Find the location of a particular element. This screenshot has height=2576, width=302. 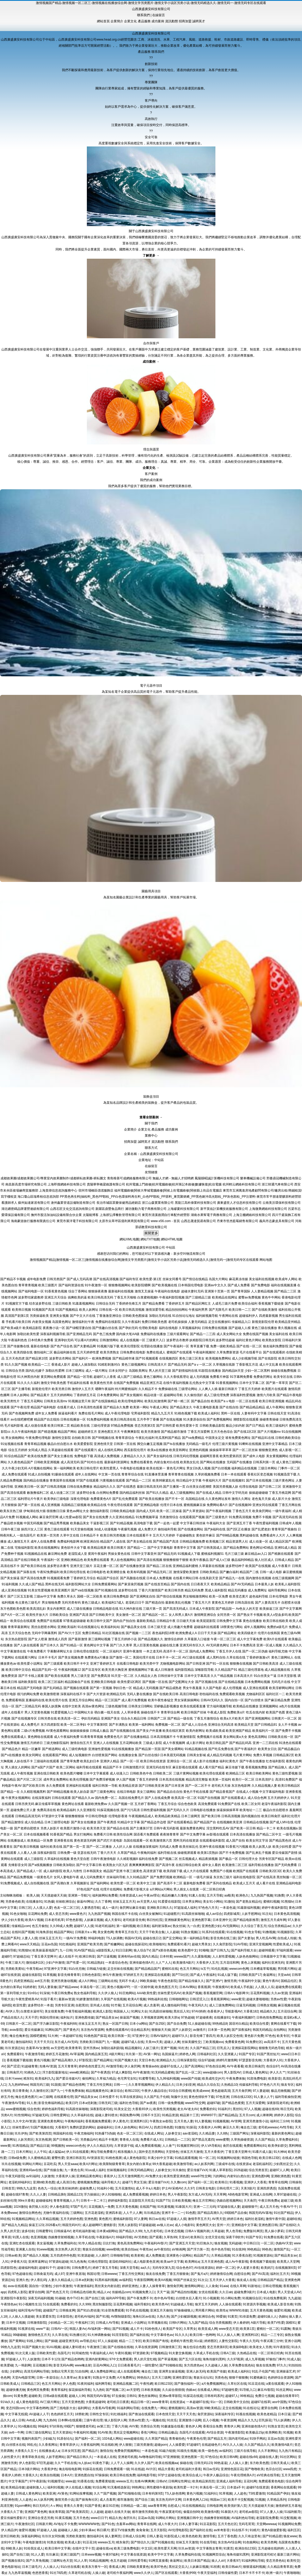

可以看A片的网址 is located at coordinates (86, 1340).